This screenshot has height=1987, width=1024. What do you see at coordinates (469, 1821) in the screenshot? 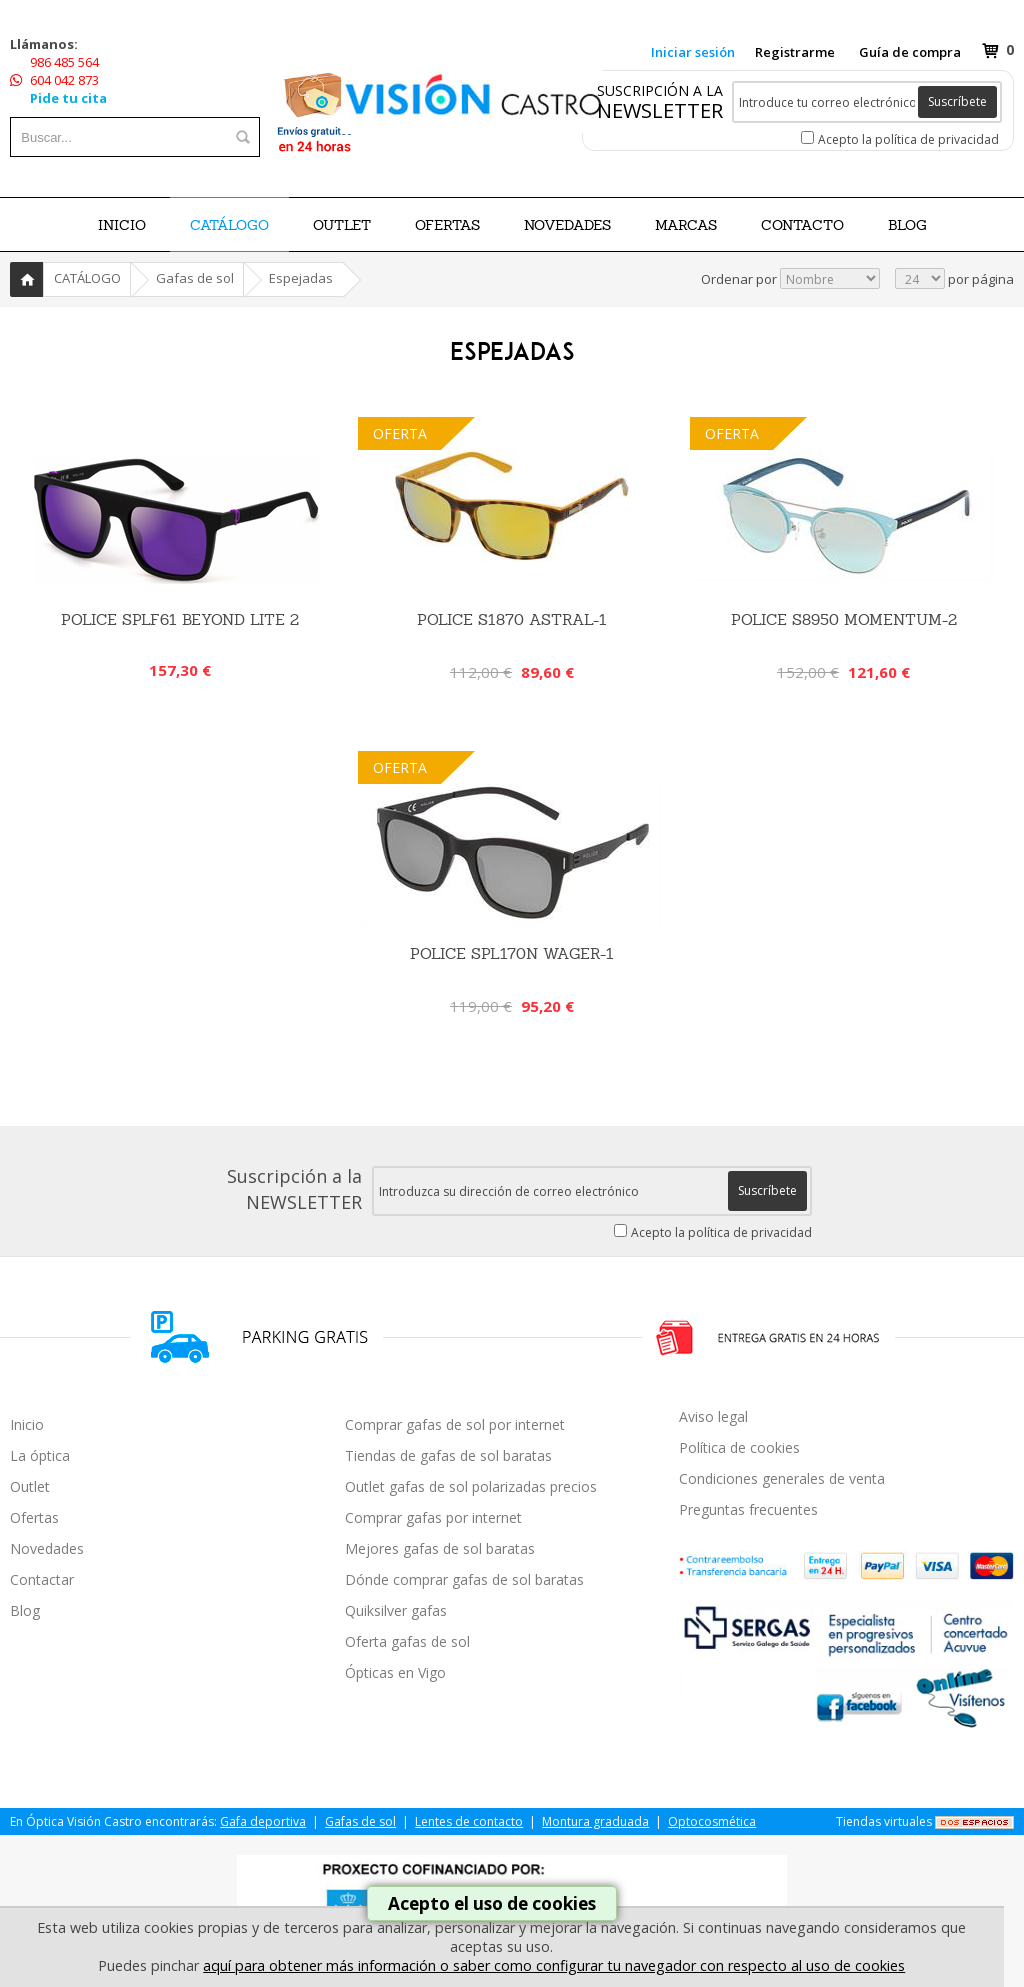
I see `Lentes de contacto` at bounding box center [469, 1821].